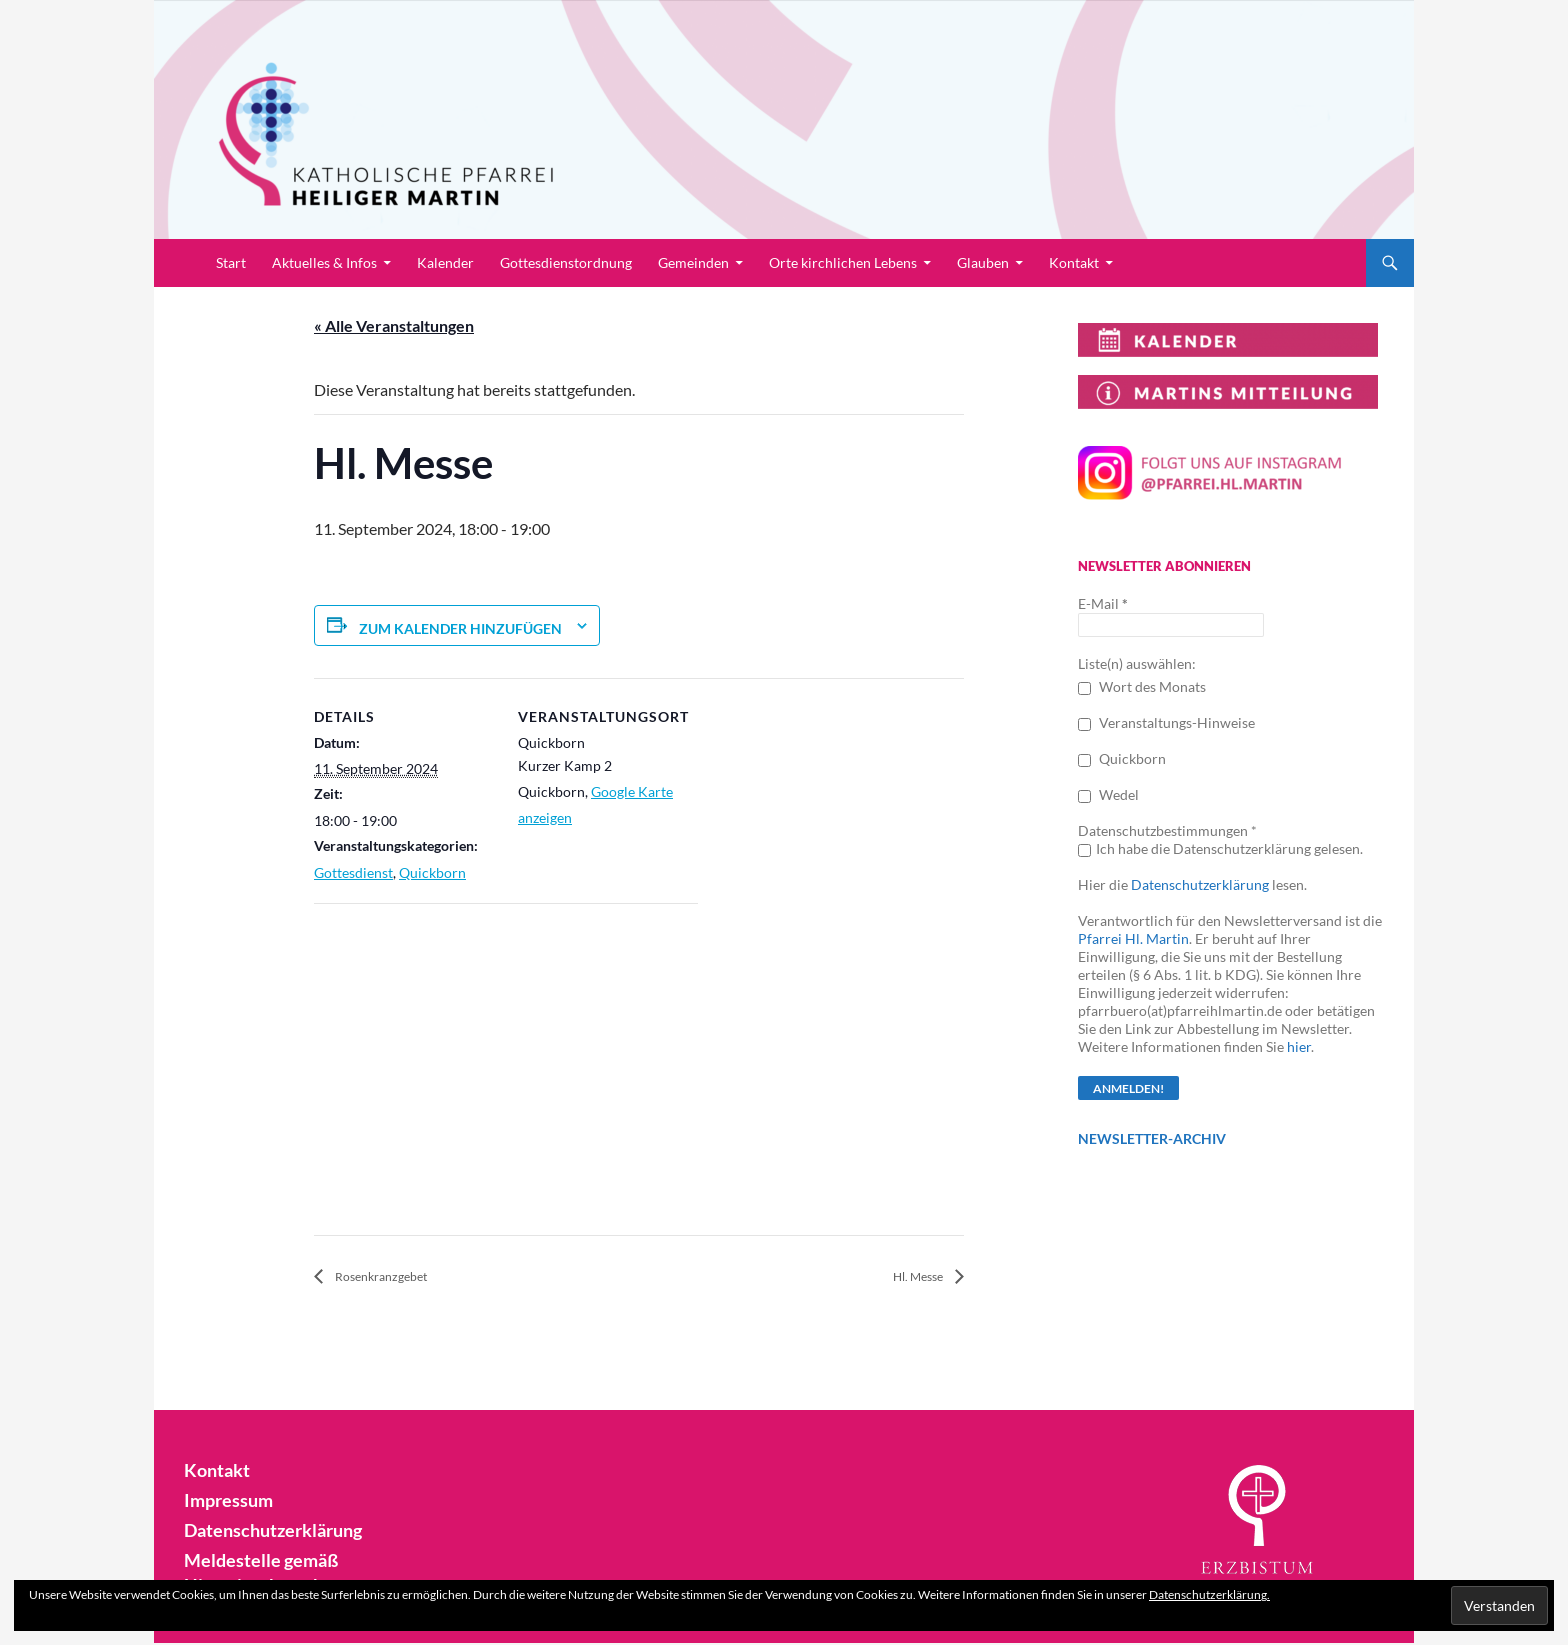  What do you see at coordinates (324, 262) in the screenshot?
I see `Aktuelles & Infos` at bounding box center [324, 262].